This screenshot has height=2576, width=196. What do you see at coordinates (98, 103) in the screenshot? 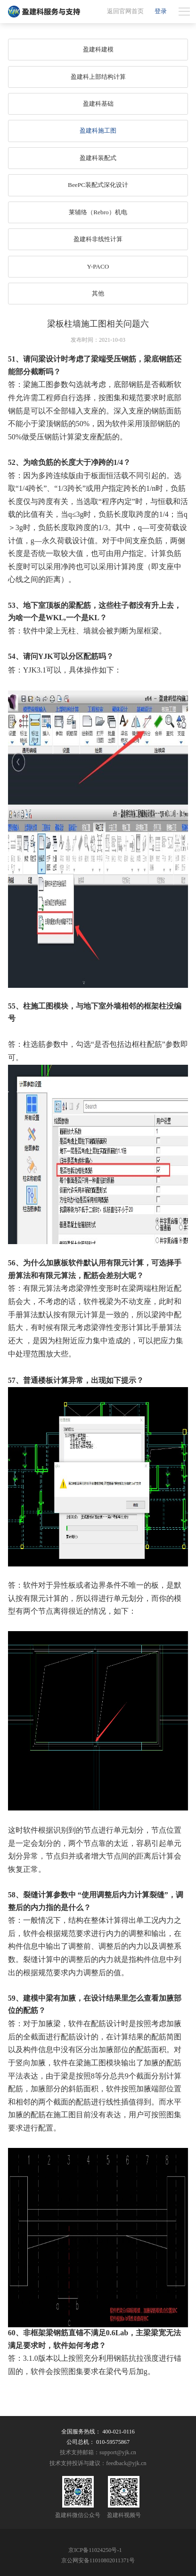
I see `盈建科基础` at bounding box center [98, 103].